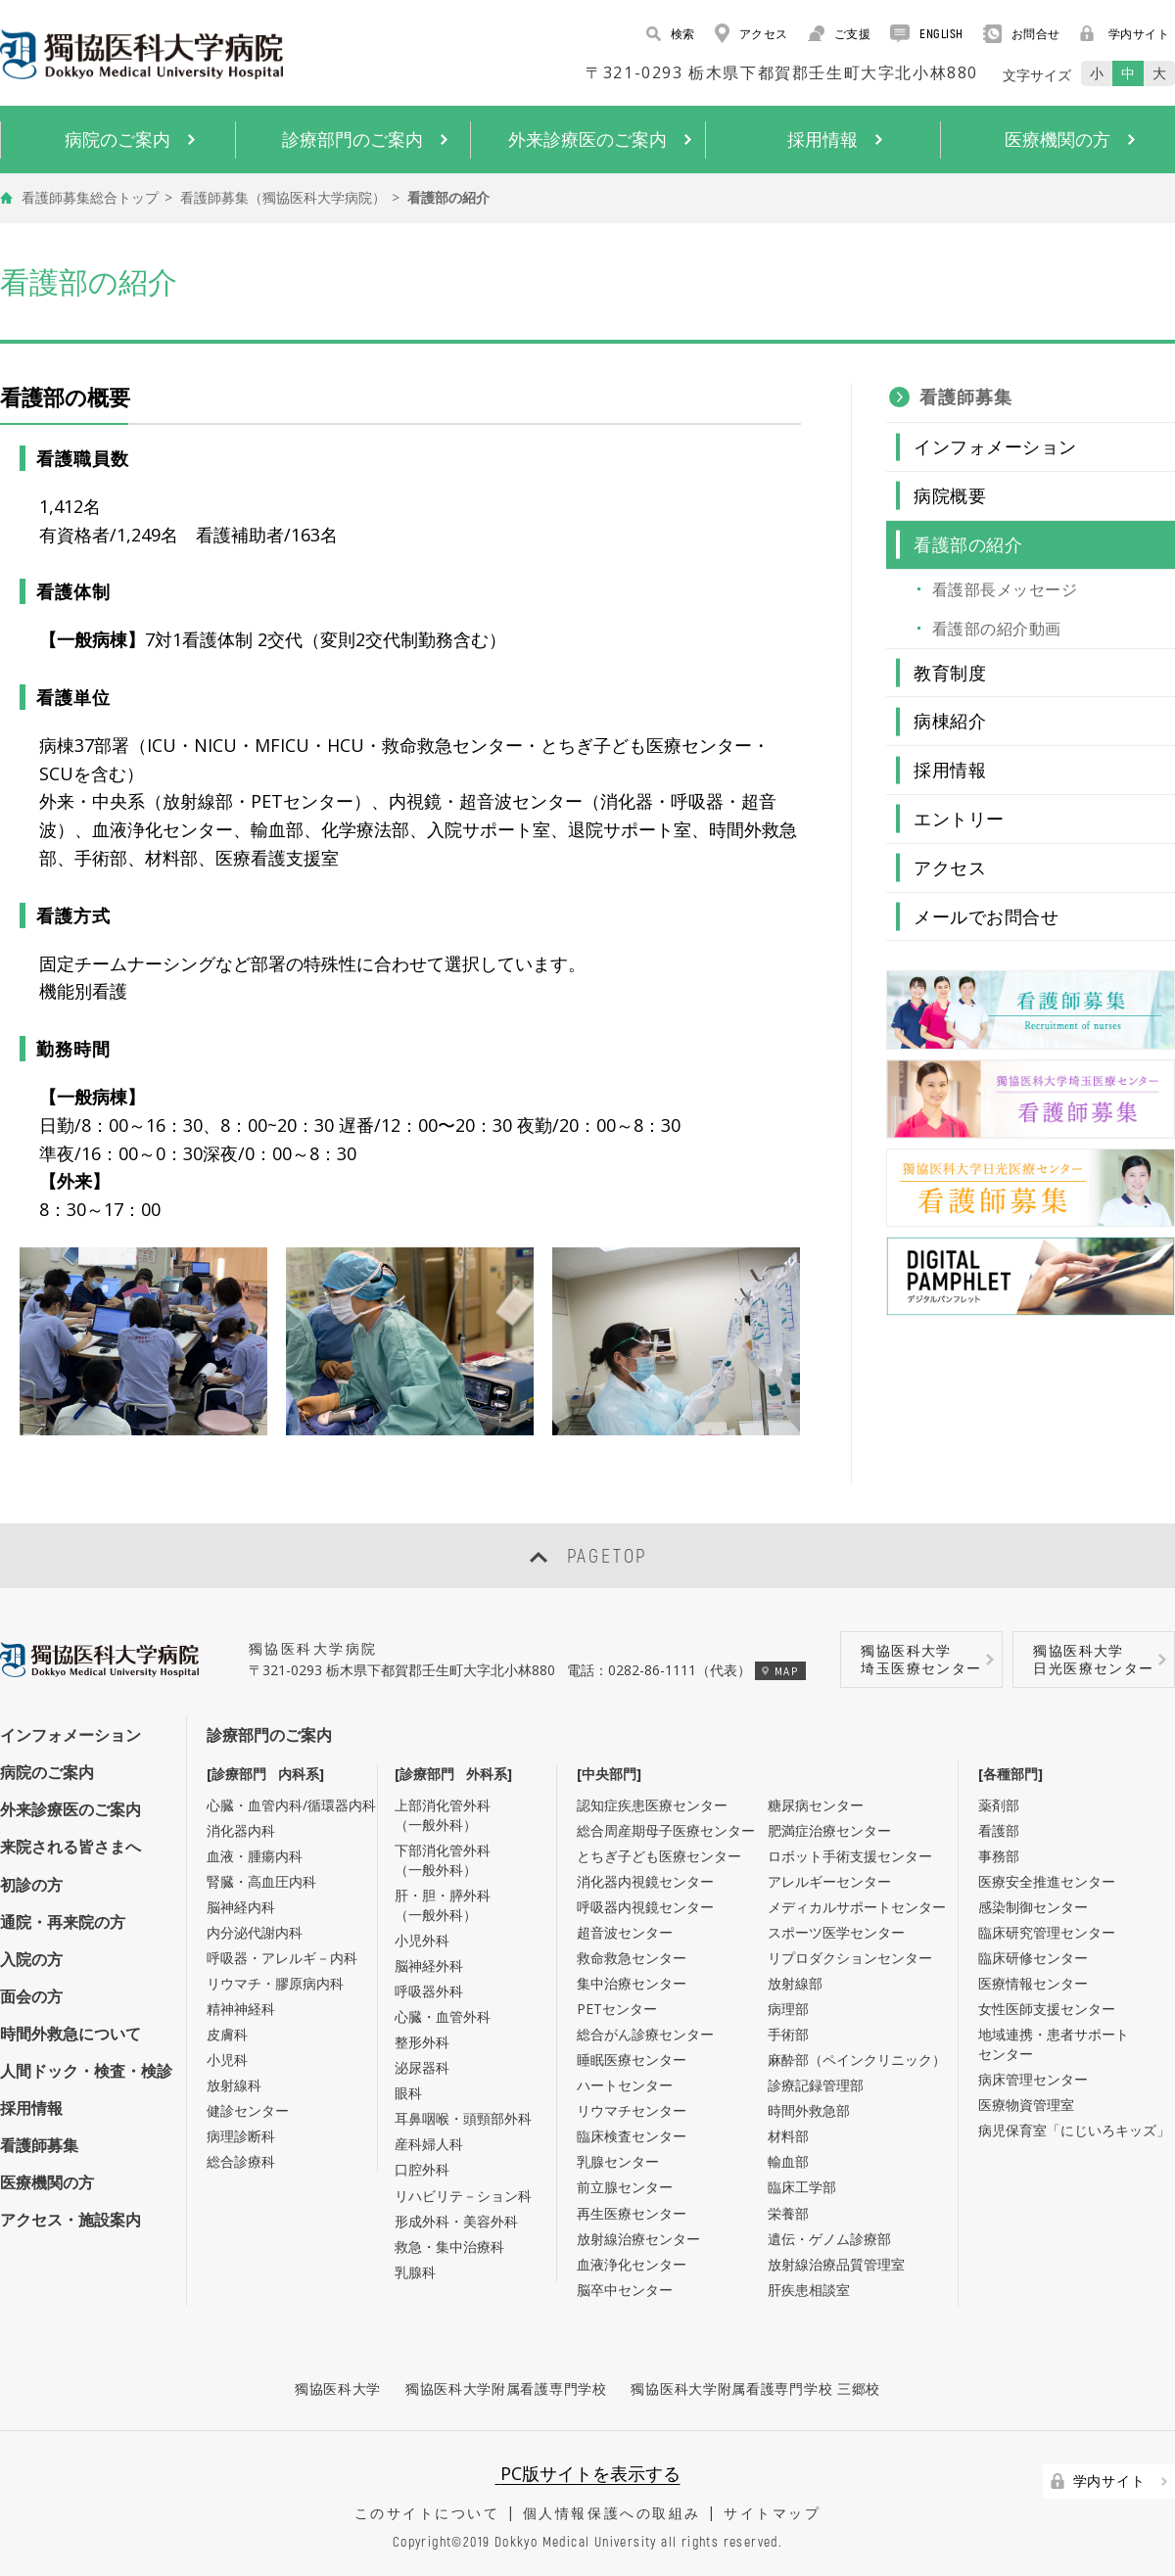 The width and height of the screenshot is (1175, 2576). I want to click on 病児保育室「にじいろキッズ」, so click(1074, 2130).